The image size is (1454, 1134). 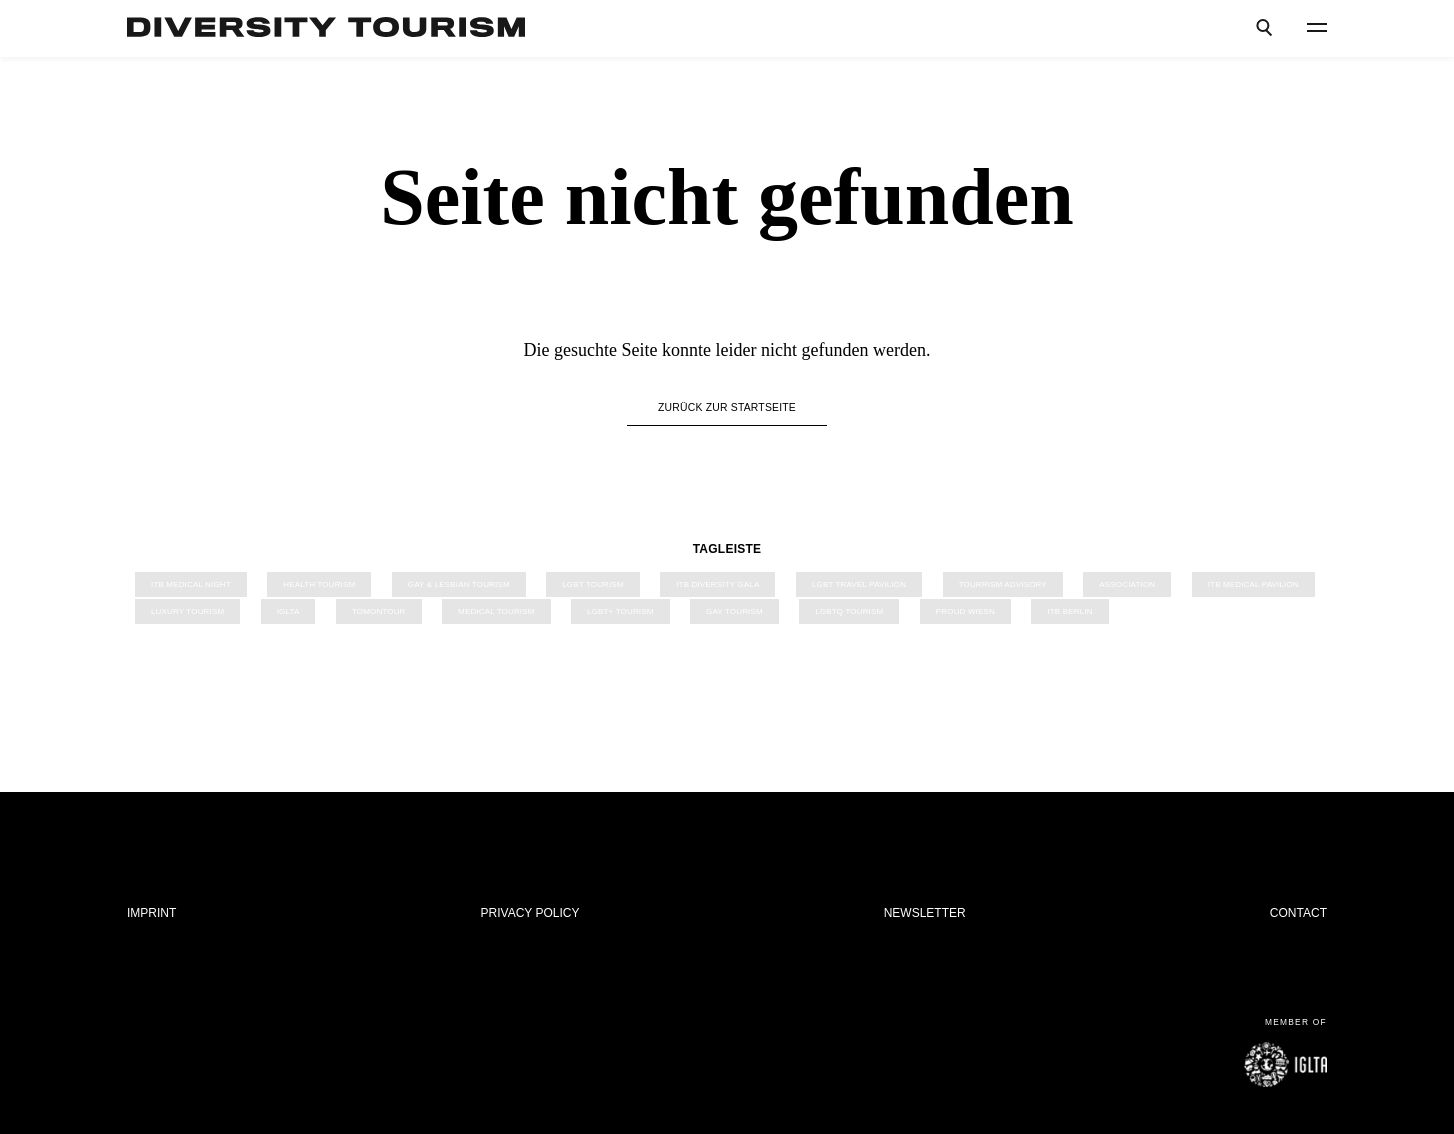 What do you see at coordinates (319, 584) in the screenshot?
I see `Health Tourism` at bounding box center [319, 584].